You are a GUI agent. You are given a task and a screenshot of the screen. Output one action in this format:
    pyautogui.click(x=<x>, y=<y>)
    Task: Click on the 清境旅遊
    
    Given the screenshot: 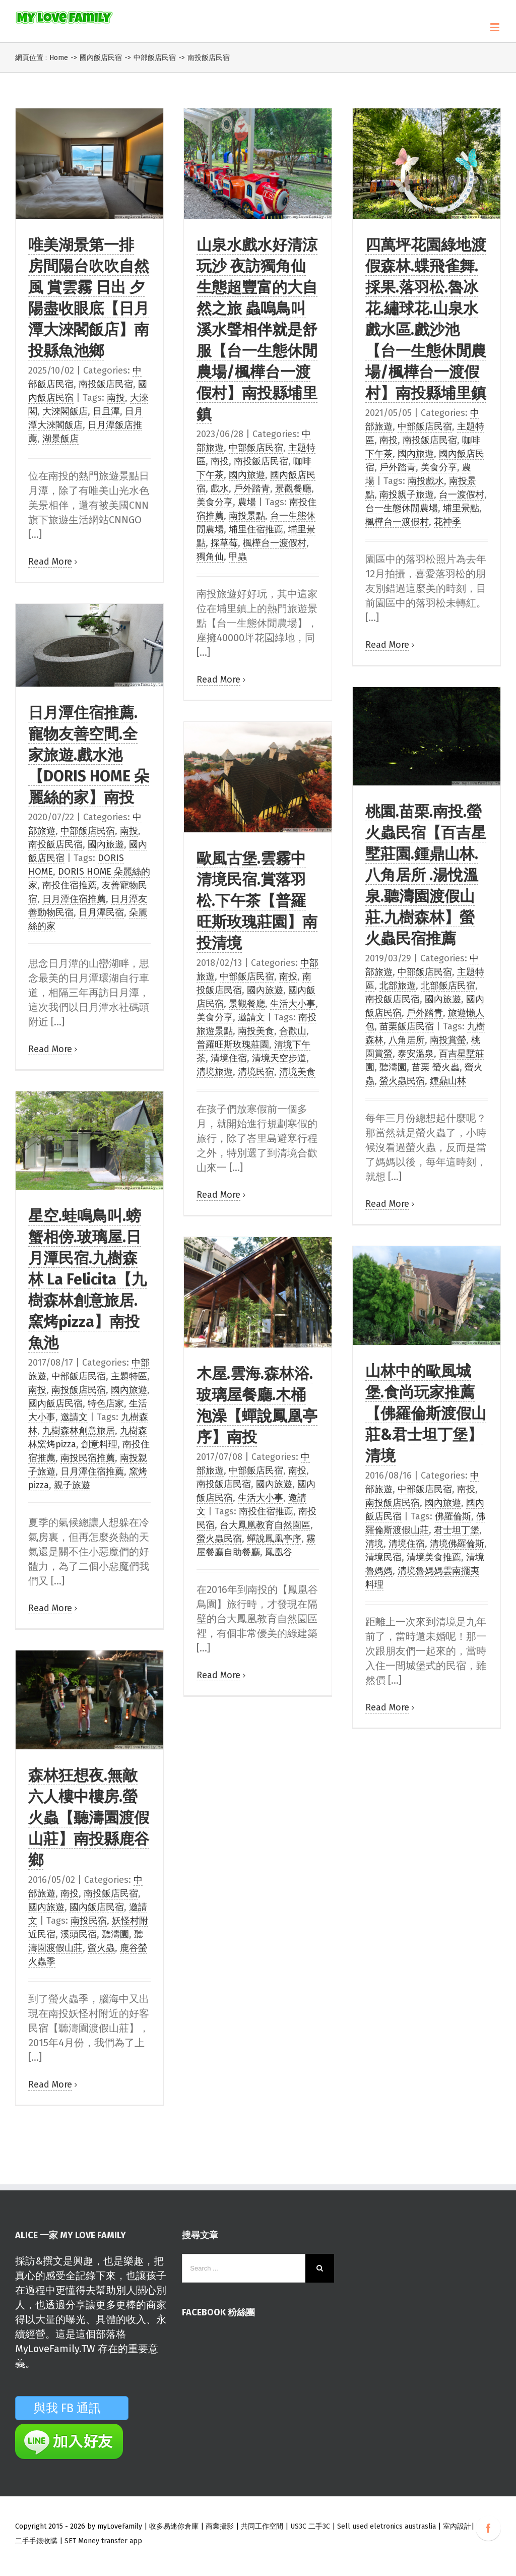 What is the action you would take?
    pyautogui.click(x=215, y=1071)
    